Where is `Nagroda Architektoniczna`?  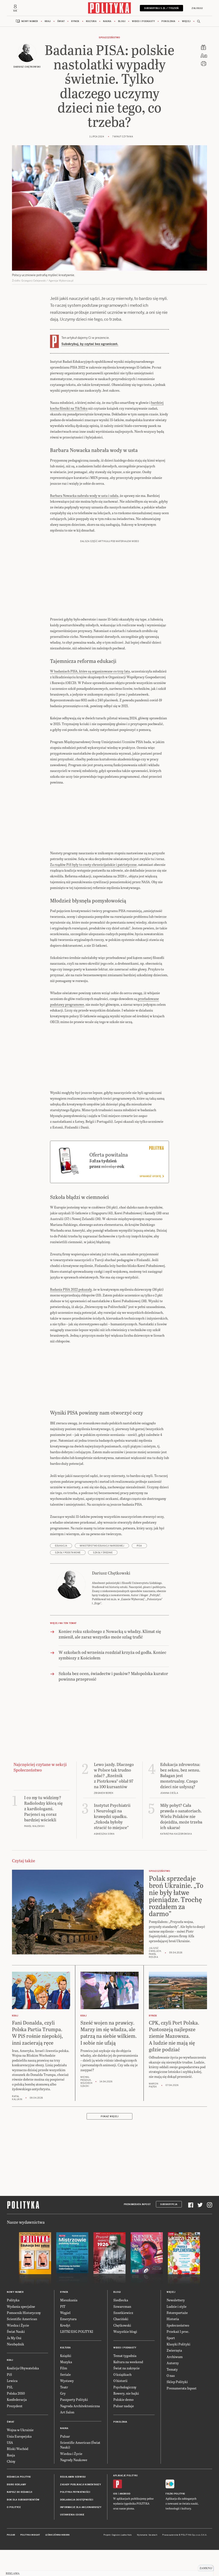
Nagroda Architektoniczna is located at coordinates (80, 2432).